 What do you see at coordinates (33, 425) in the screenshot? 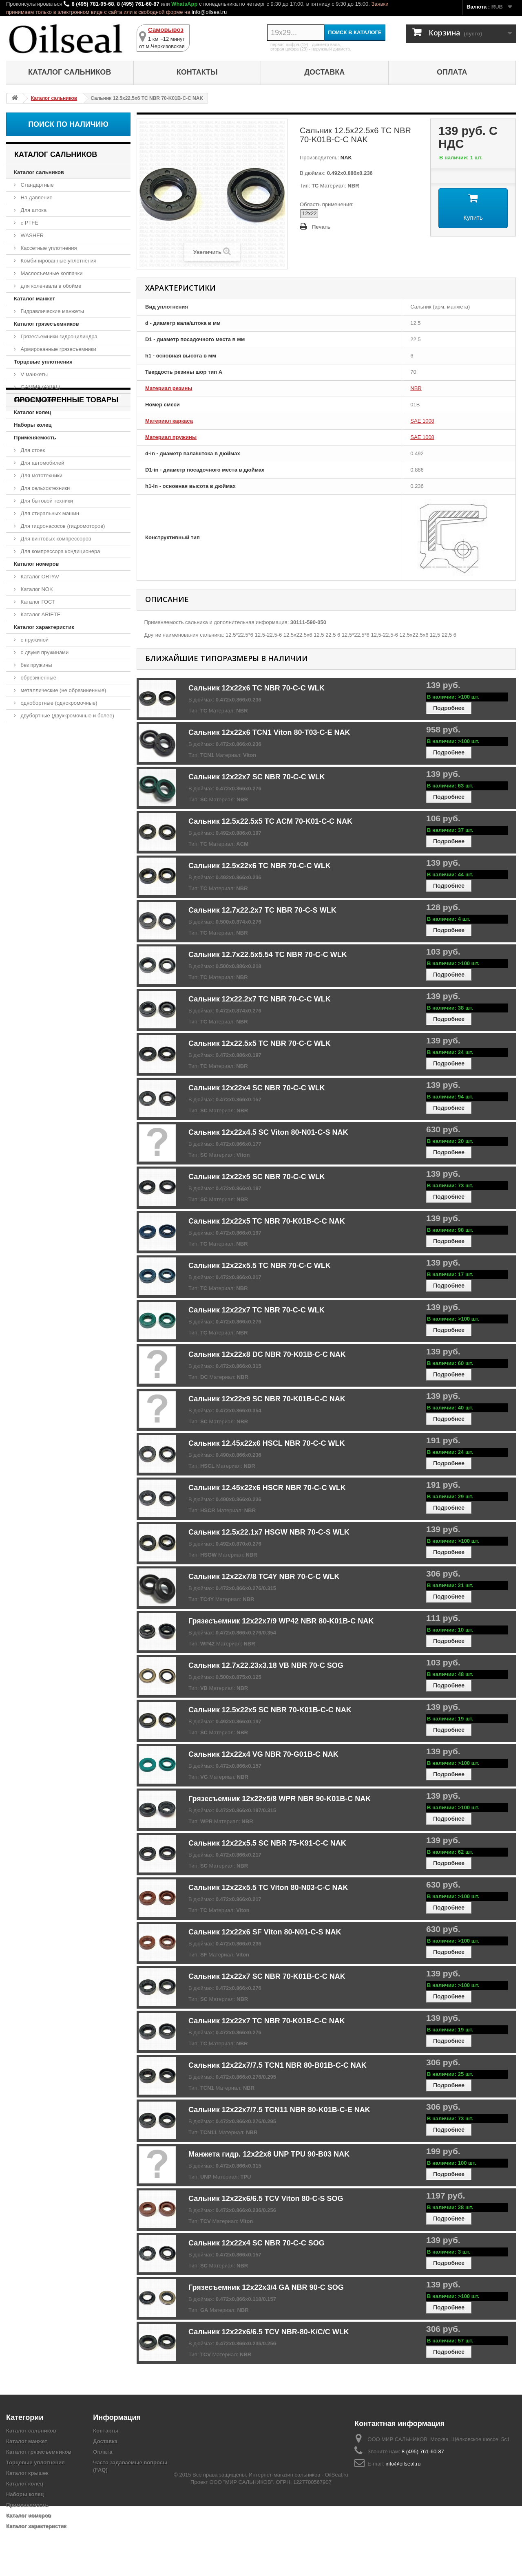
I see `Наборы колец` at bounding box center [33, 425].